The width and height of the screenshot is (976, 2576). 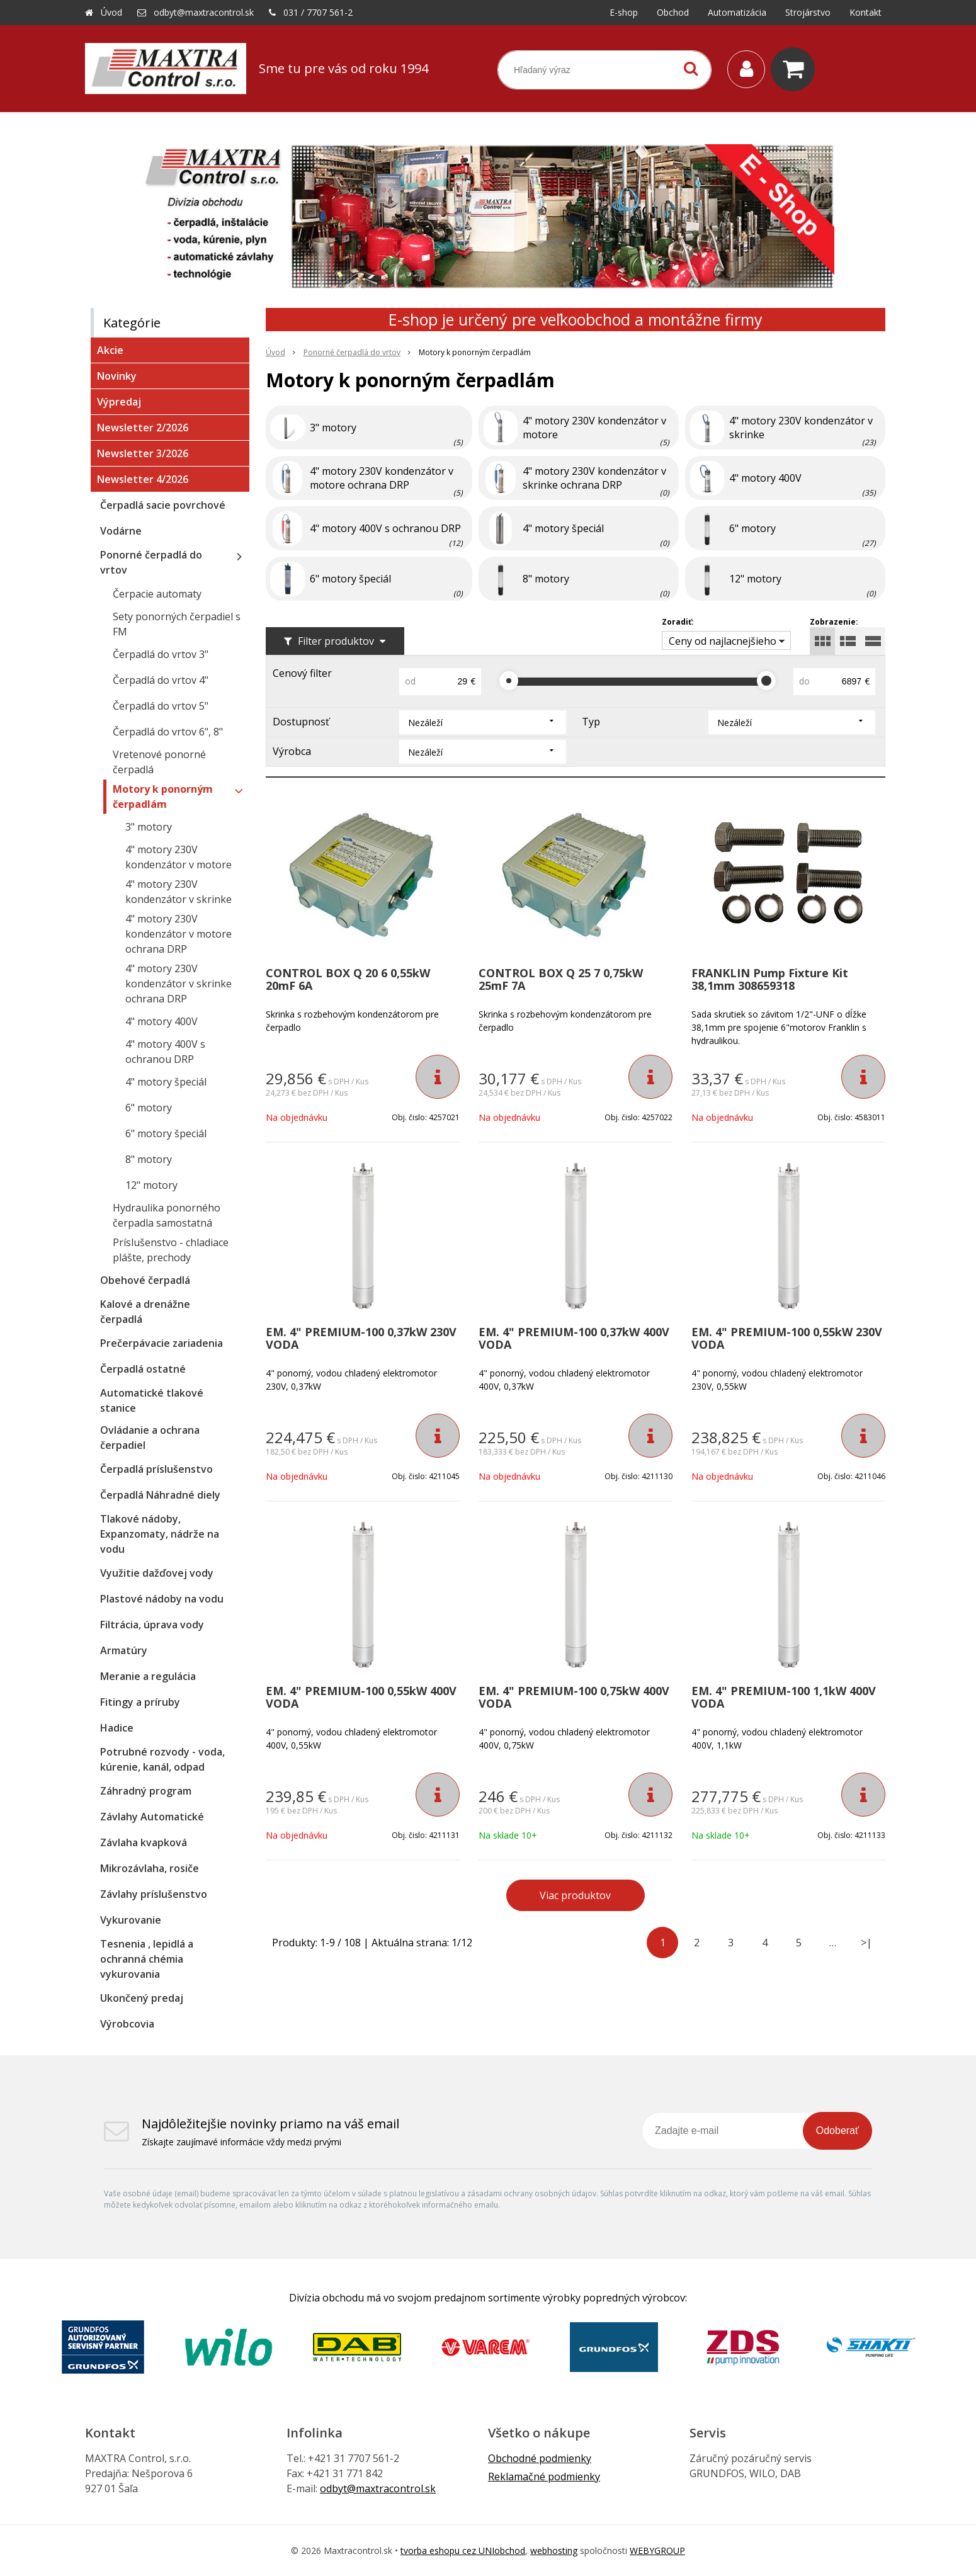 What do you see at coordinates (121, 531) in the screenshot?
I see `Vodárne` at bounding box center [121, 531].